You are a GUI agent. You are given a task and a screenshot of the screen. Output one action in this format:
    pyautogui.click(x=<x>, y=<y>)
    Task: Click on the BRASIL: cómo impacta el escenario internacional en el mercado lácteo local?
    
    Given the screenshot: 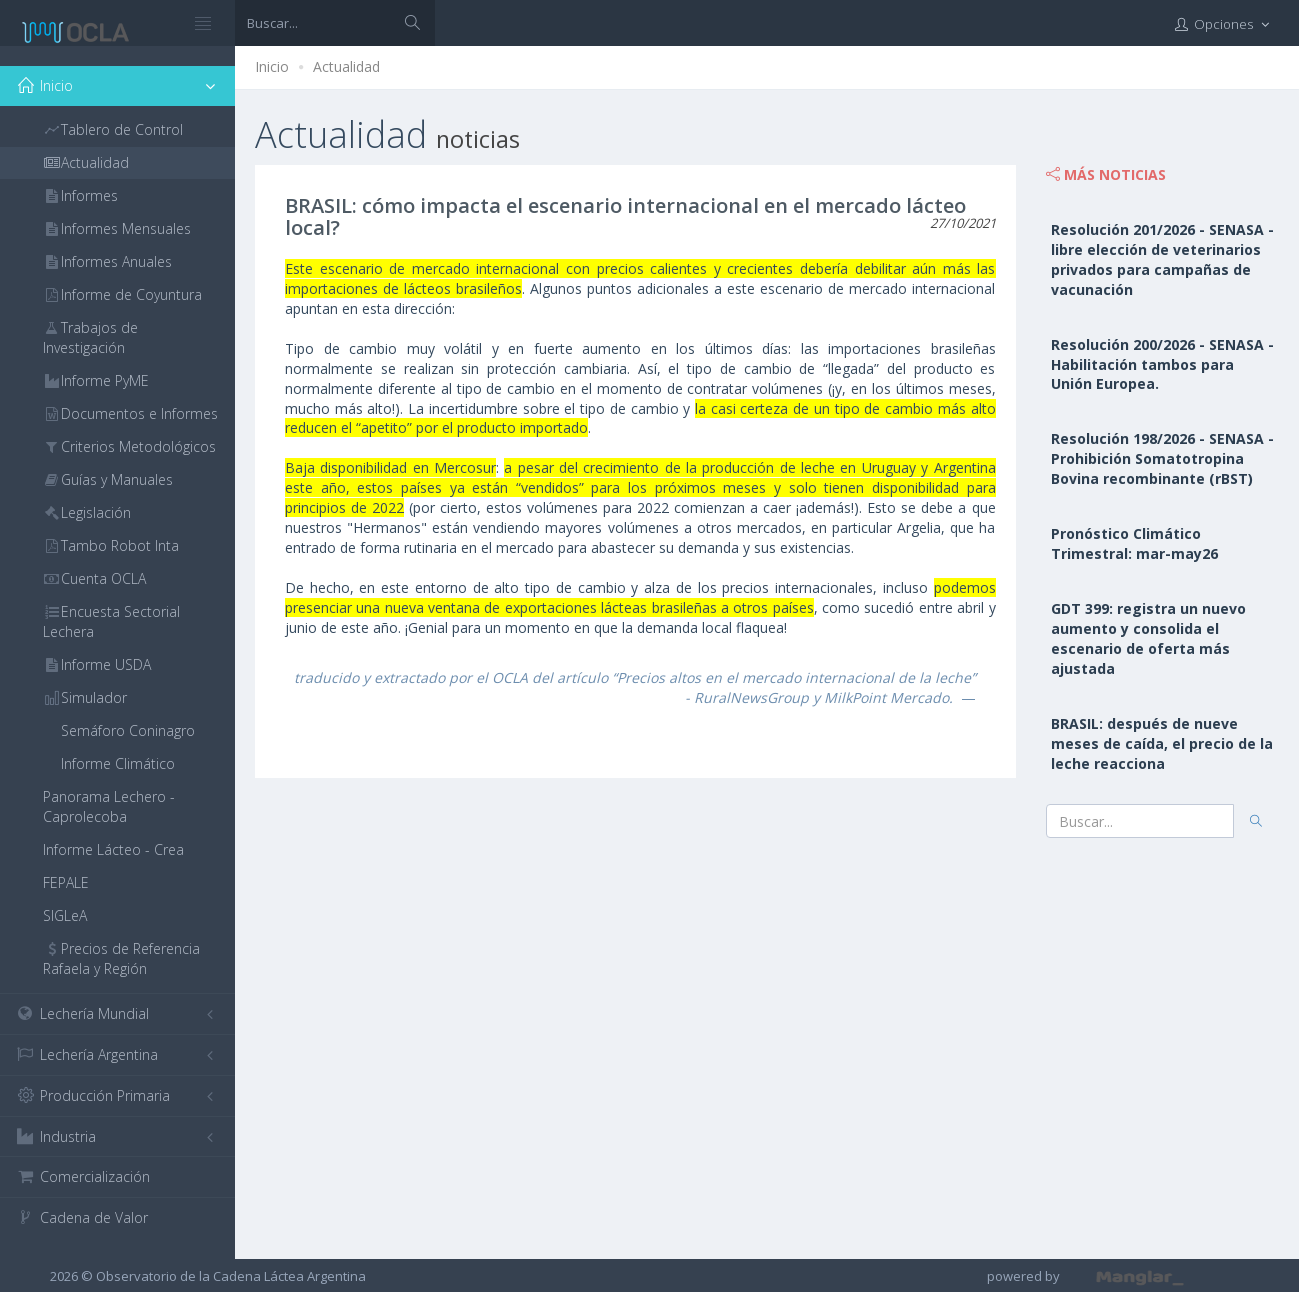 What is the action you would take?
    pyautogui.click(x=625, y=216)
    